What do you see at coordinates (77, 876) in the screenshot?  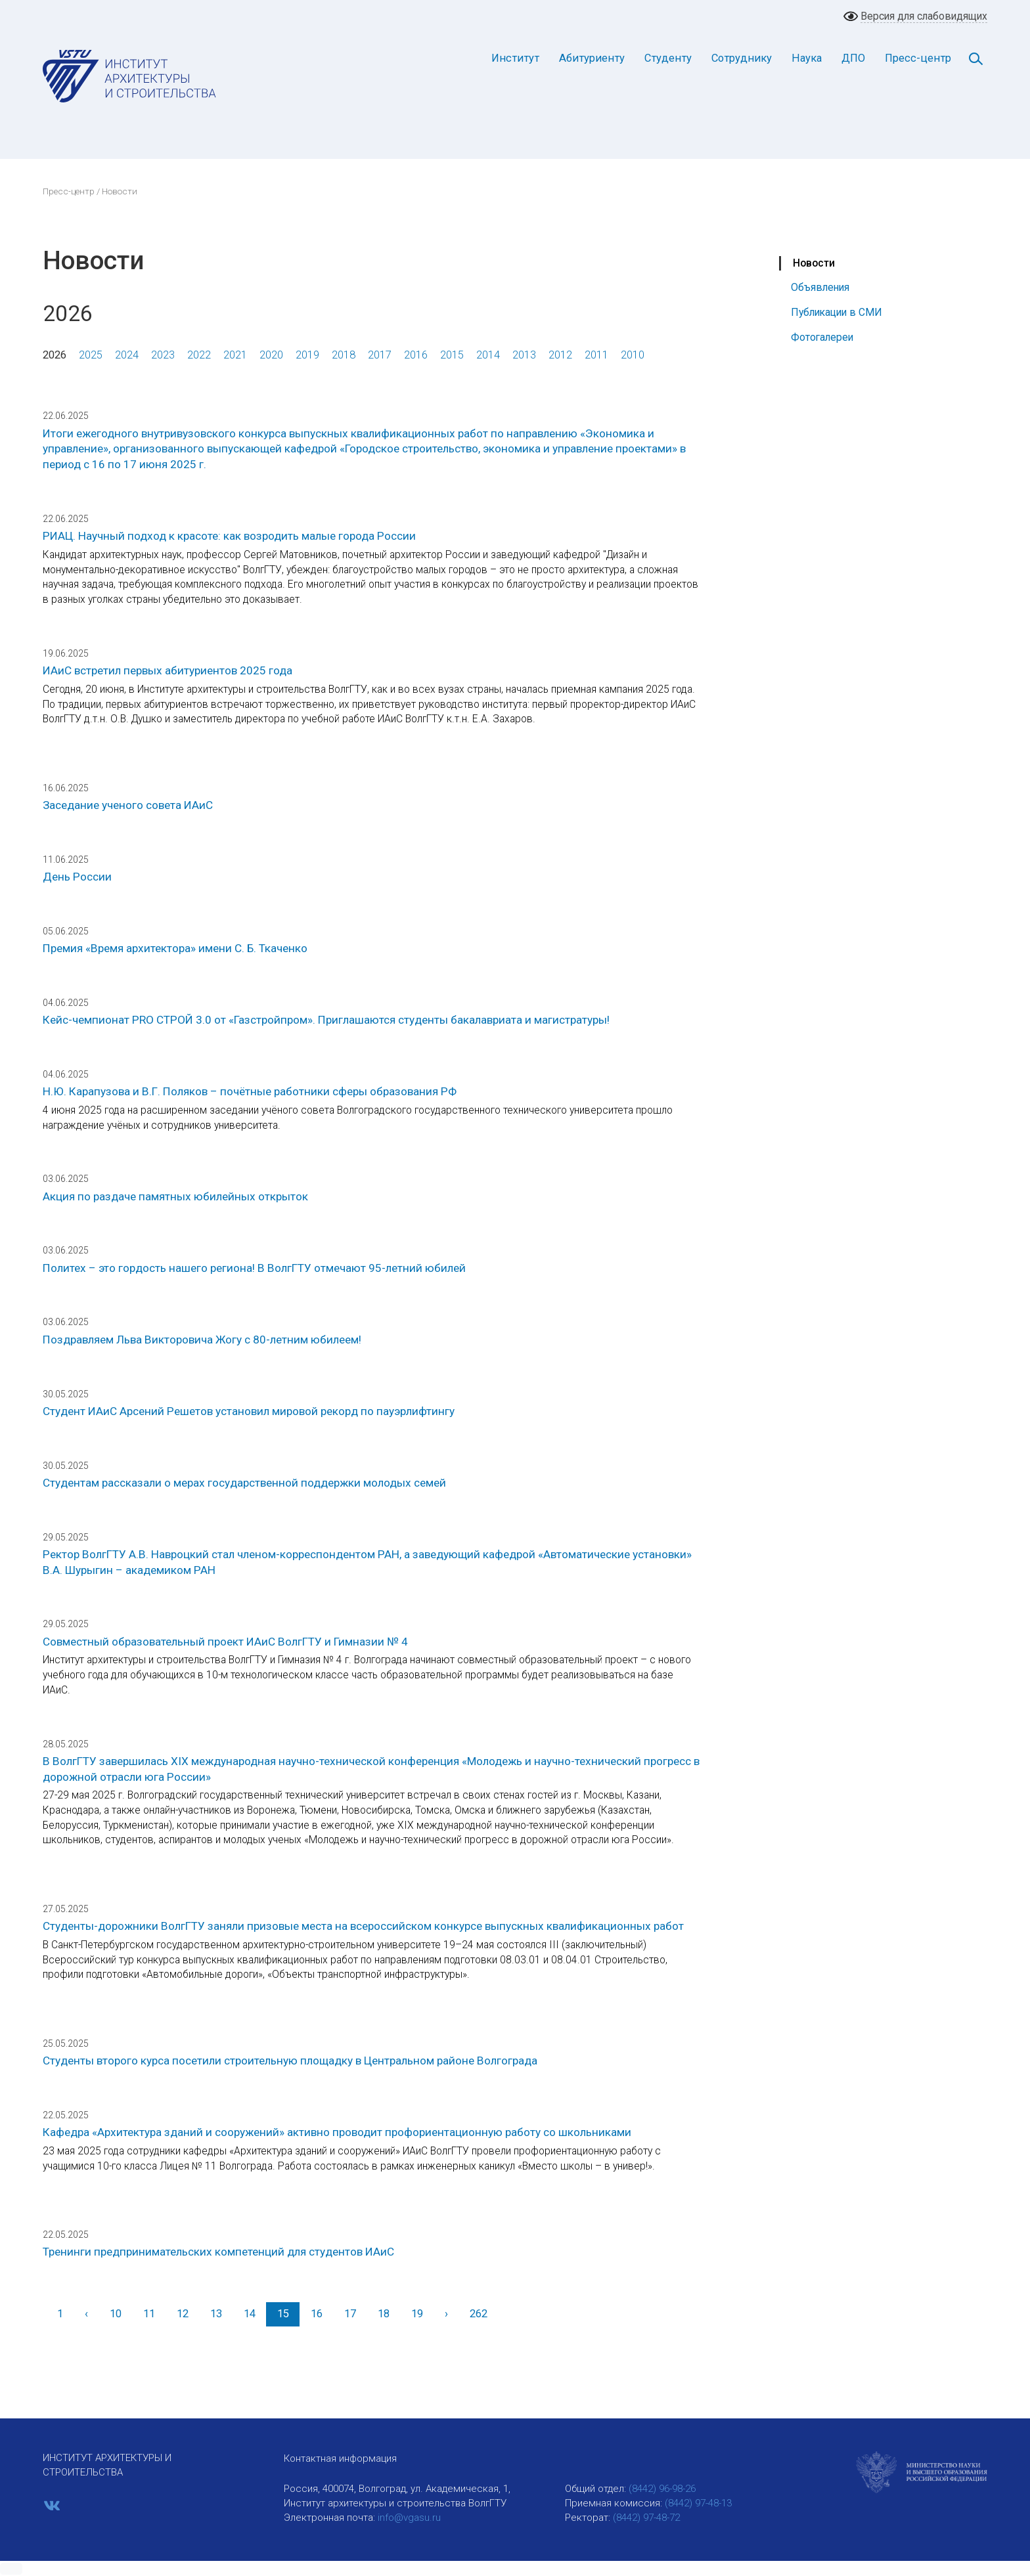 I see `День России` at bounding box center [77, 876].